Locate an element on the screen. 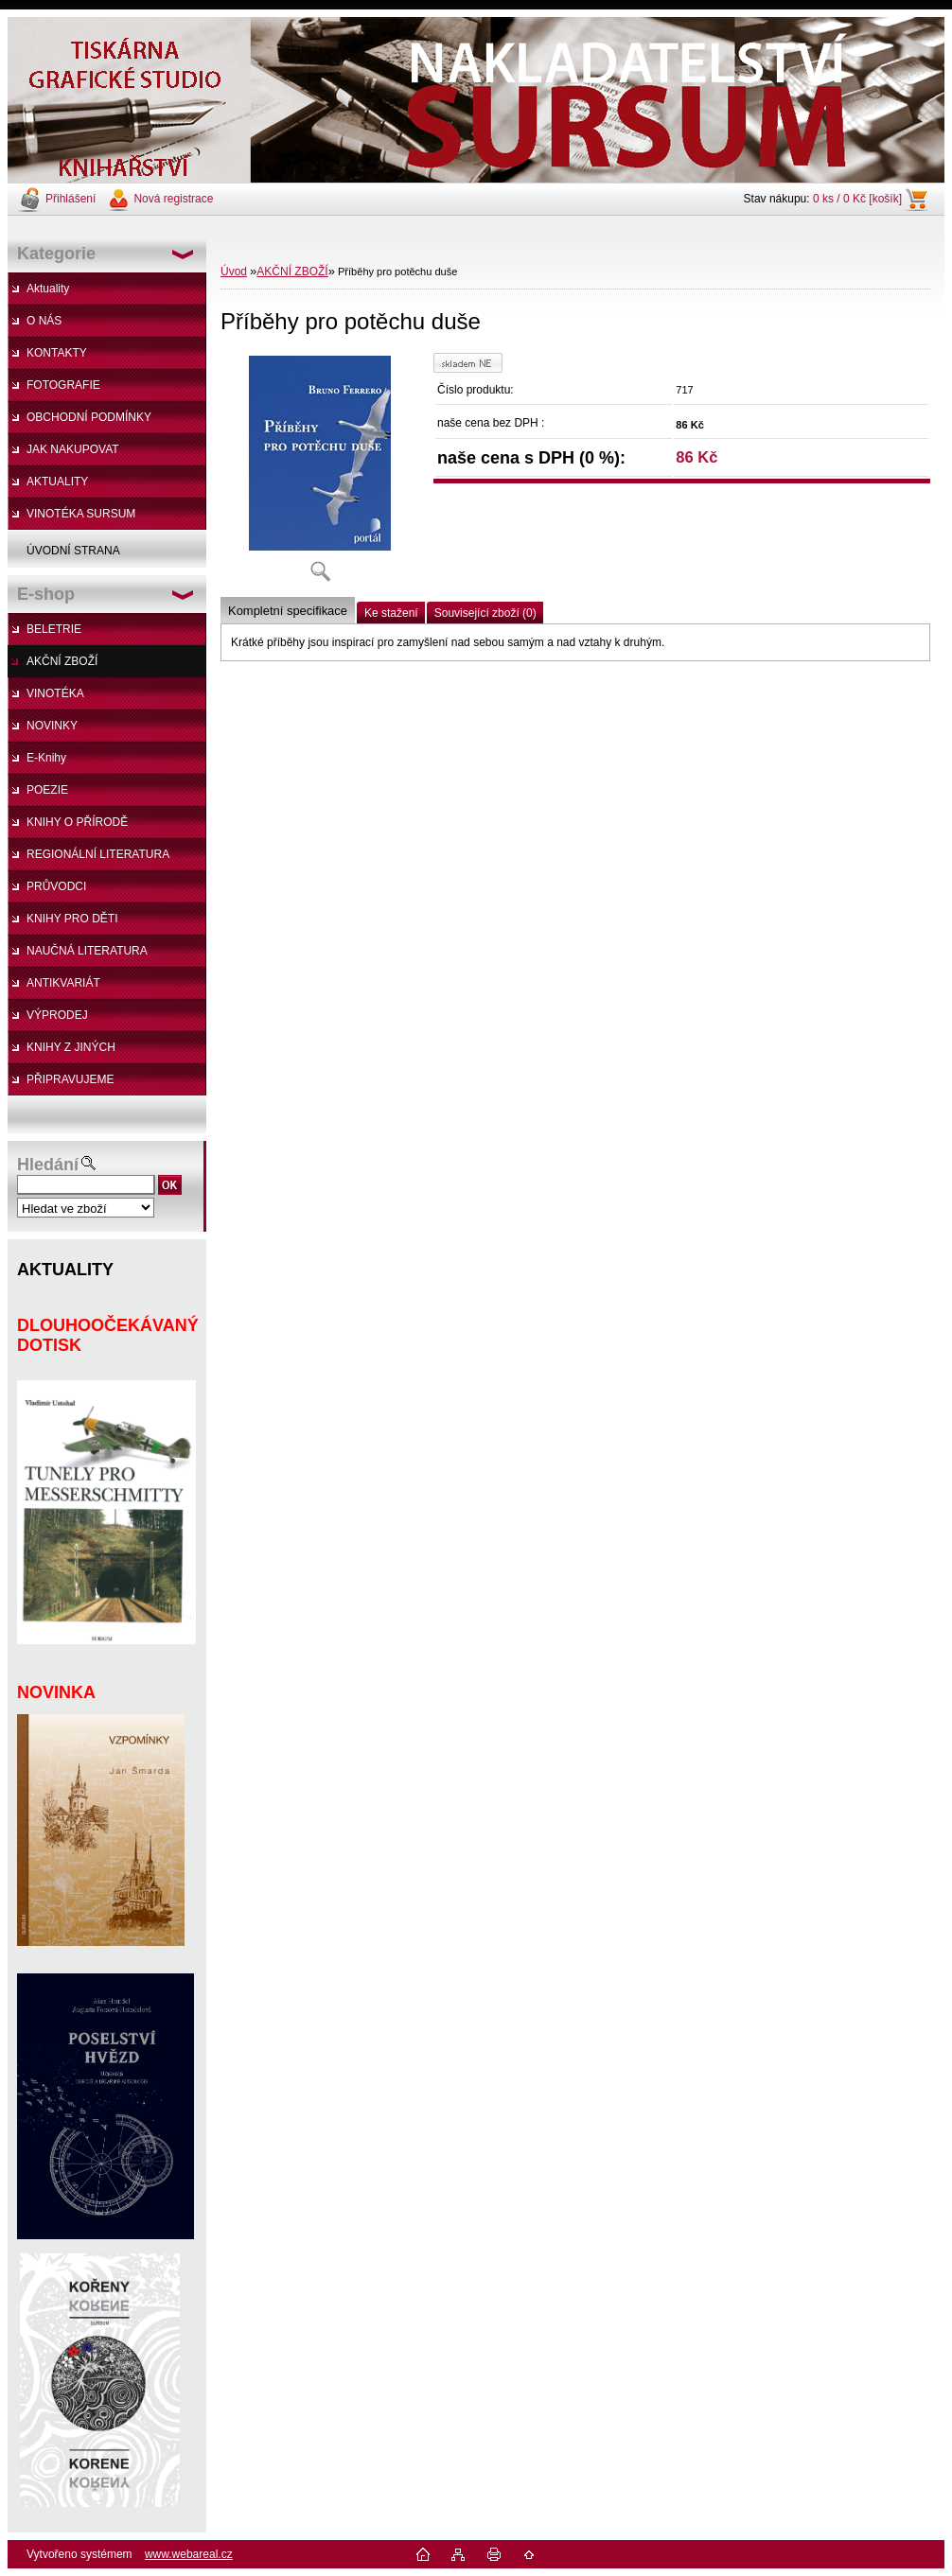  O NÁS is located at coordinates (44, 320).